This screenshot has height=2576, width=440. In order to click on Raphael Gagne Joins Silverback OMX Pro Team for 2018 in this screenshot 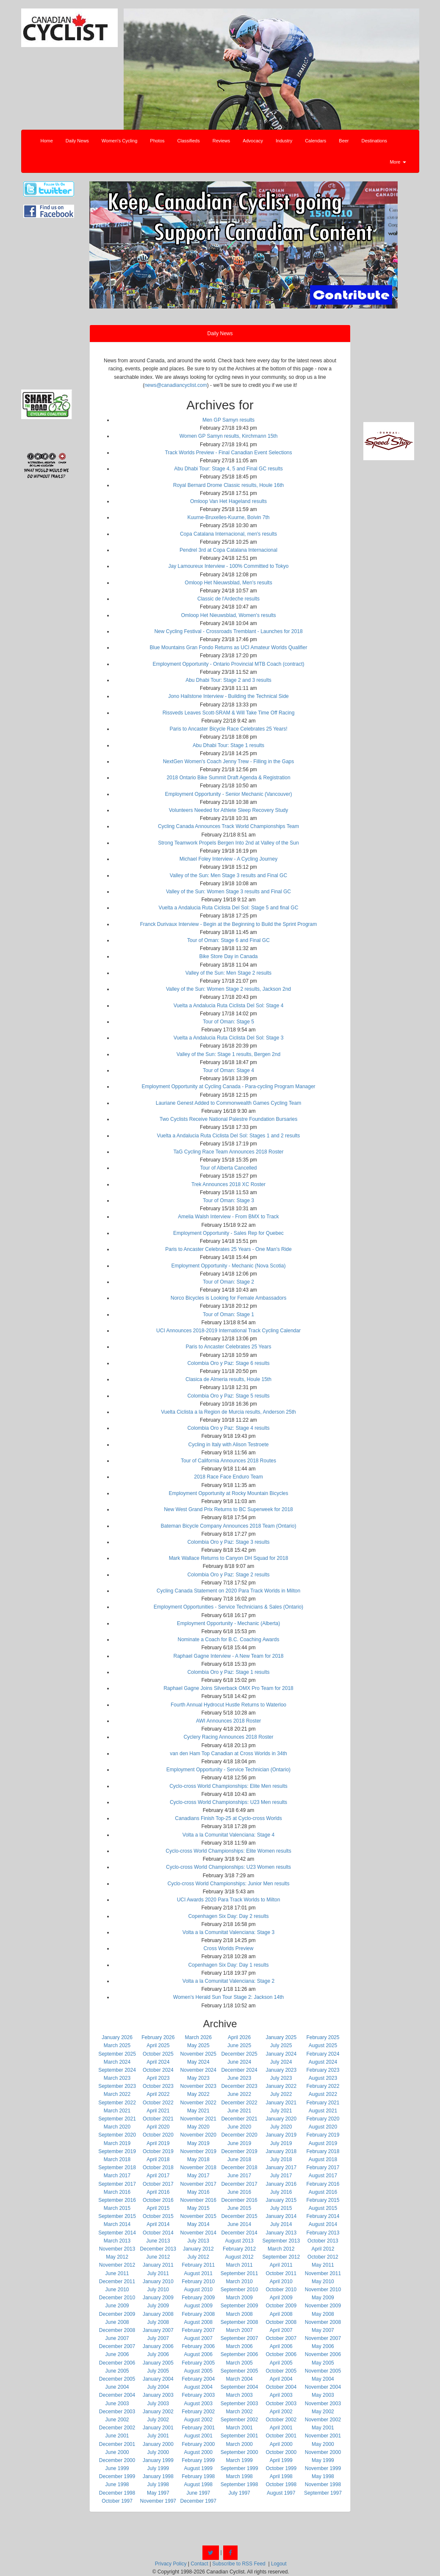, I will do `click(228, 1688)`.